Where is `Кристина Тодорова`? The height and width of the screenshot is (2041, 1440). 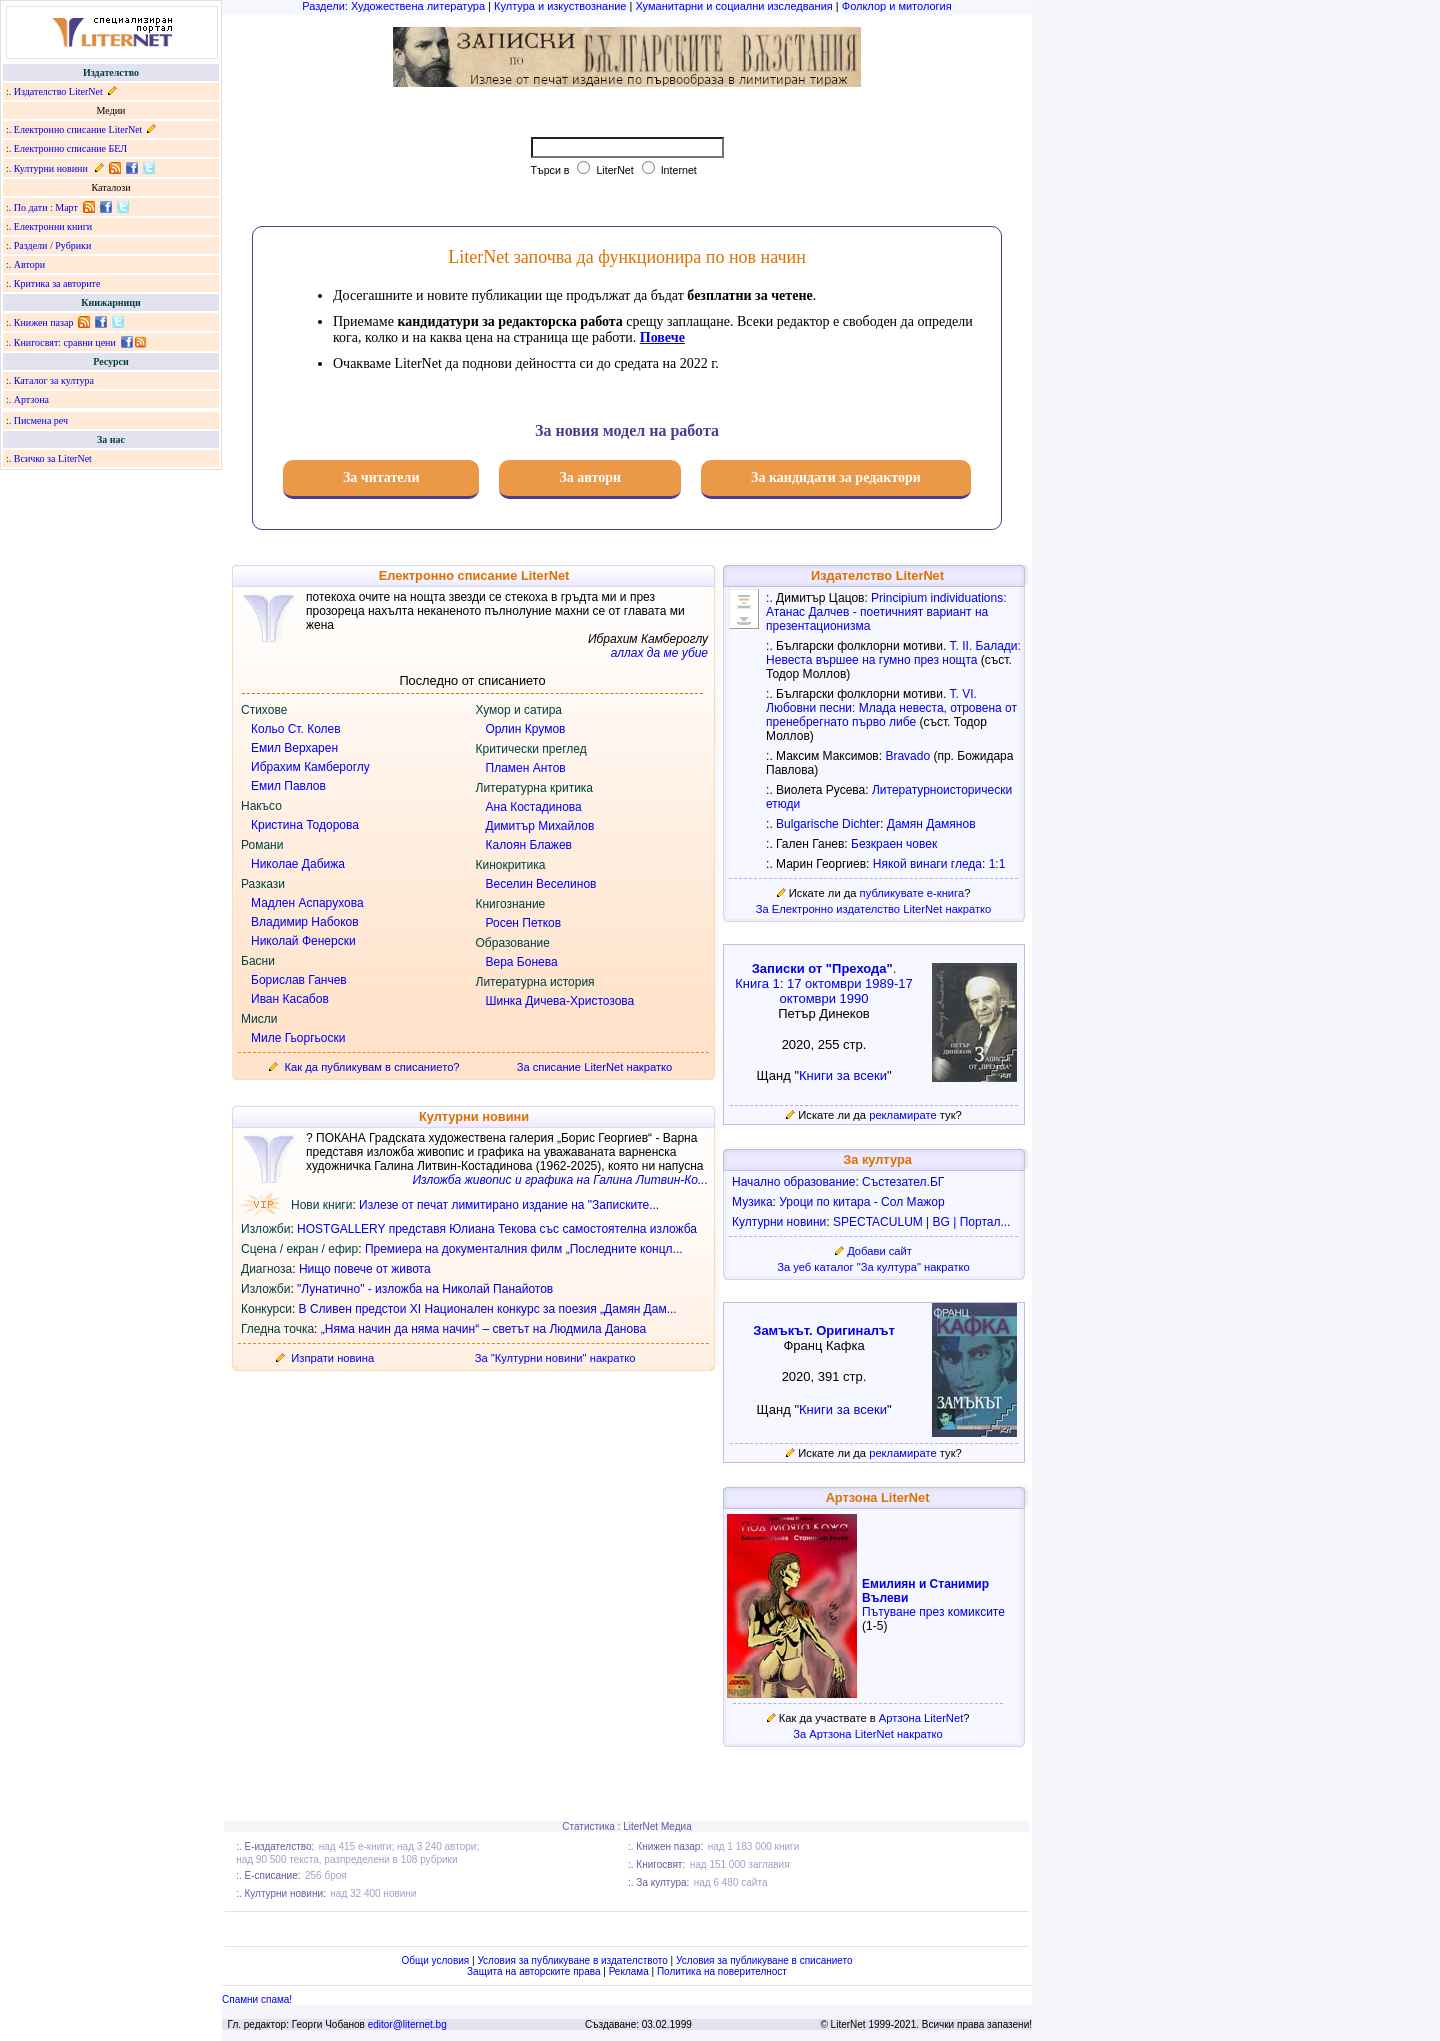 Кристина Тодорова is located at coordinates (305, 825).